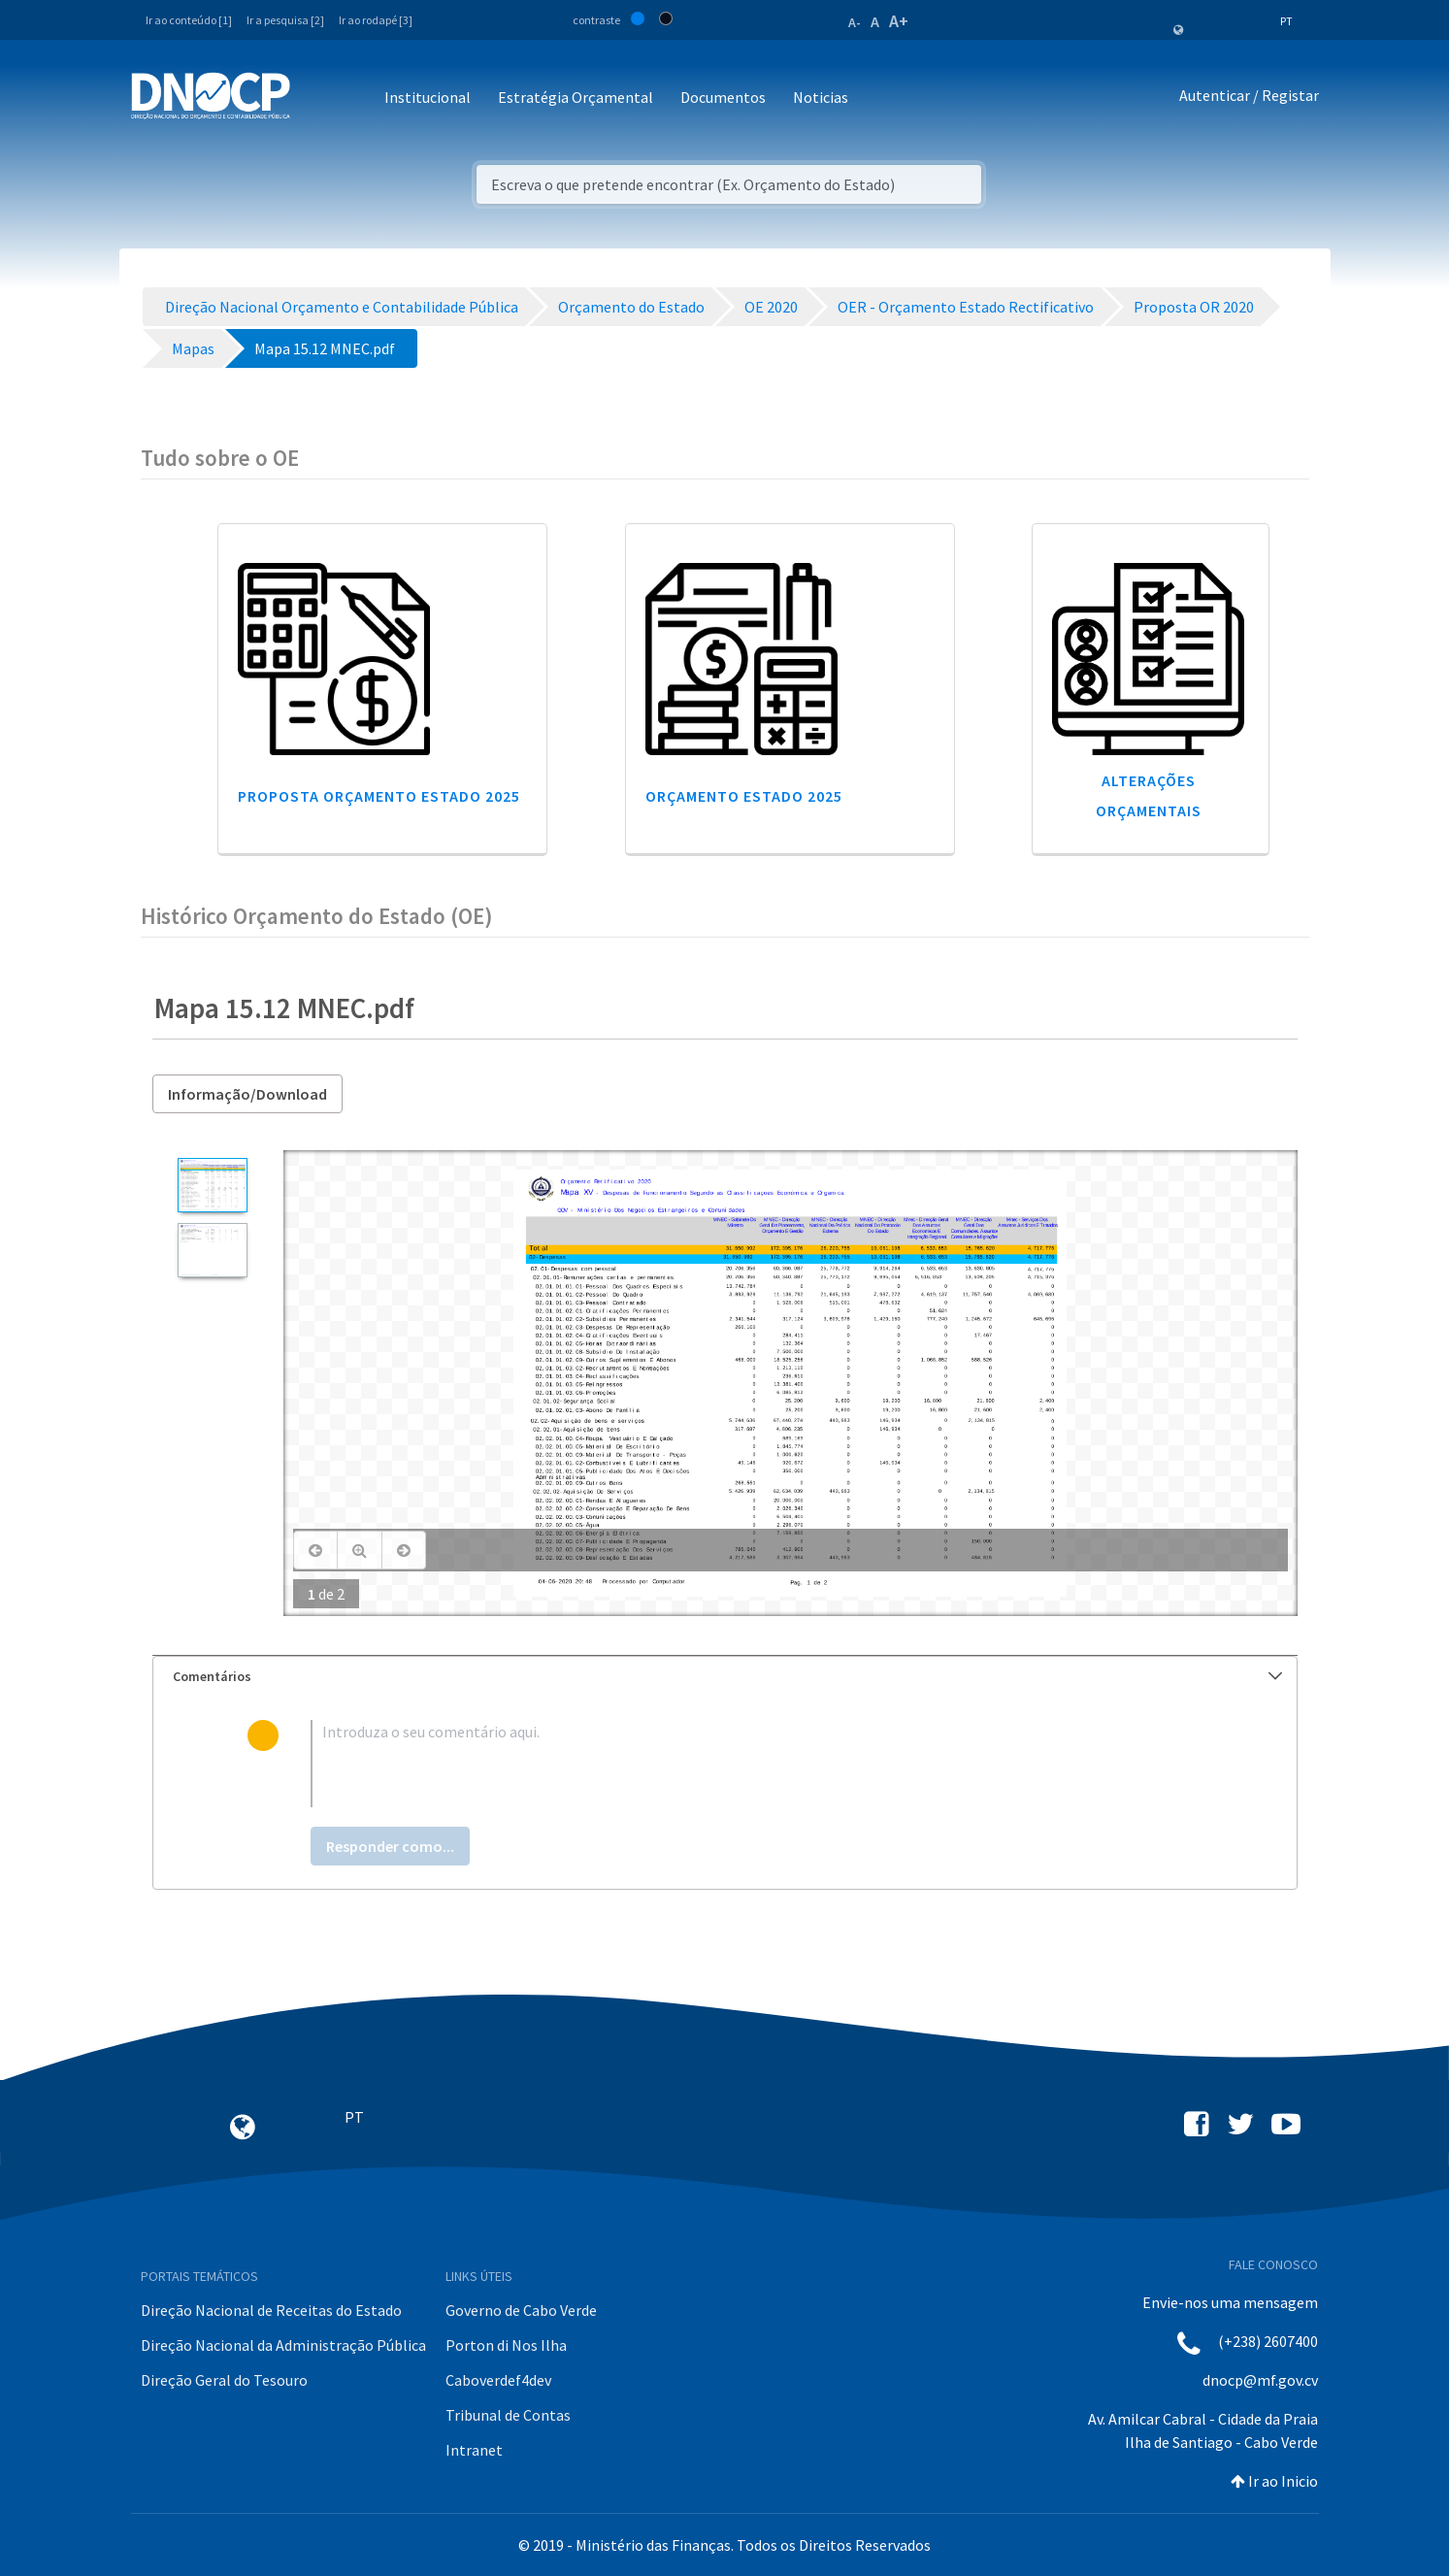 This screenshot has width=1449, height=2576. I want to click on Tribunal de Contas, so click(508, 2415).